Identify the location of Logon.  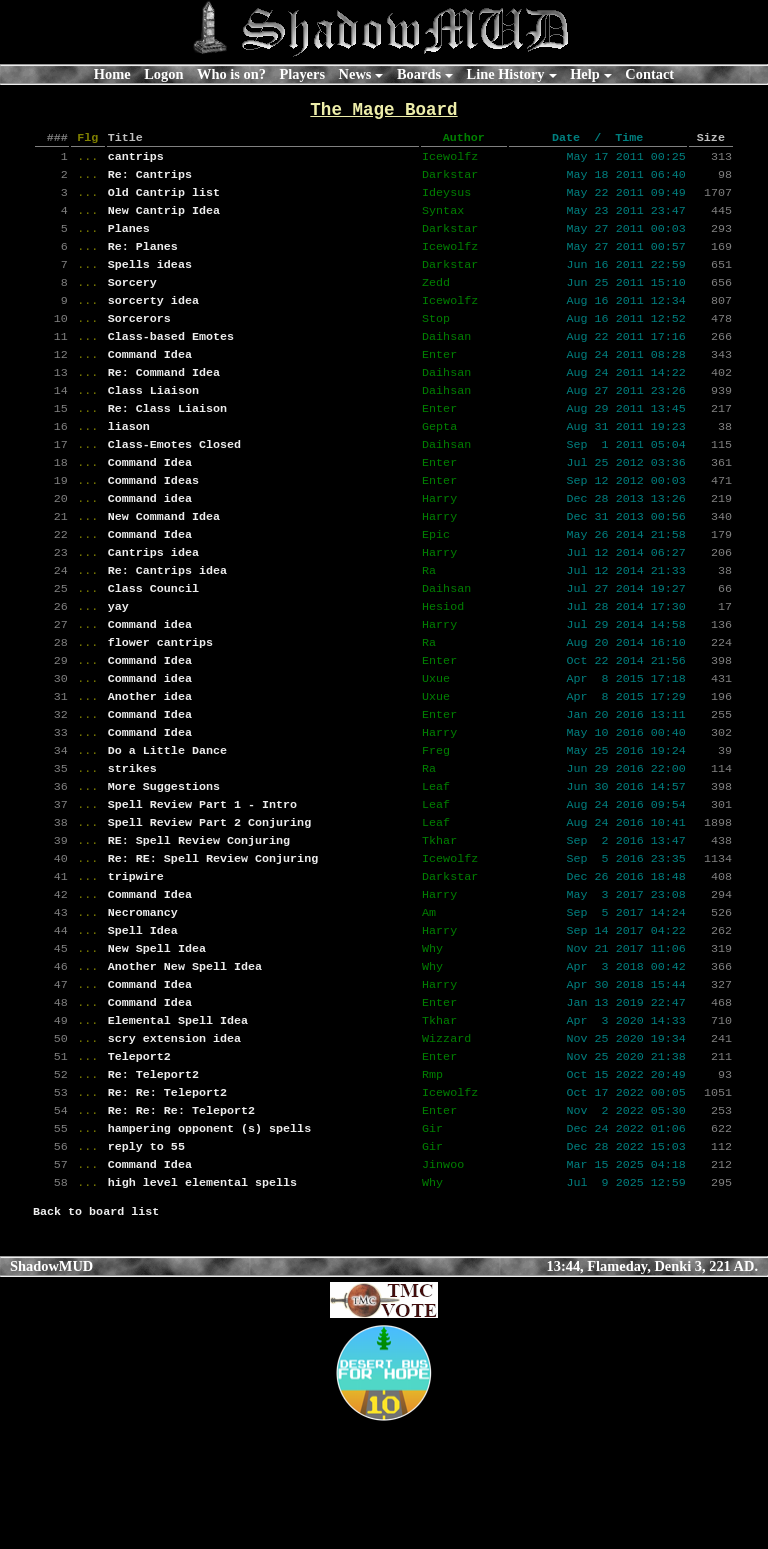
(163, 74).